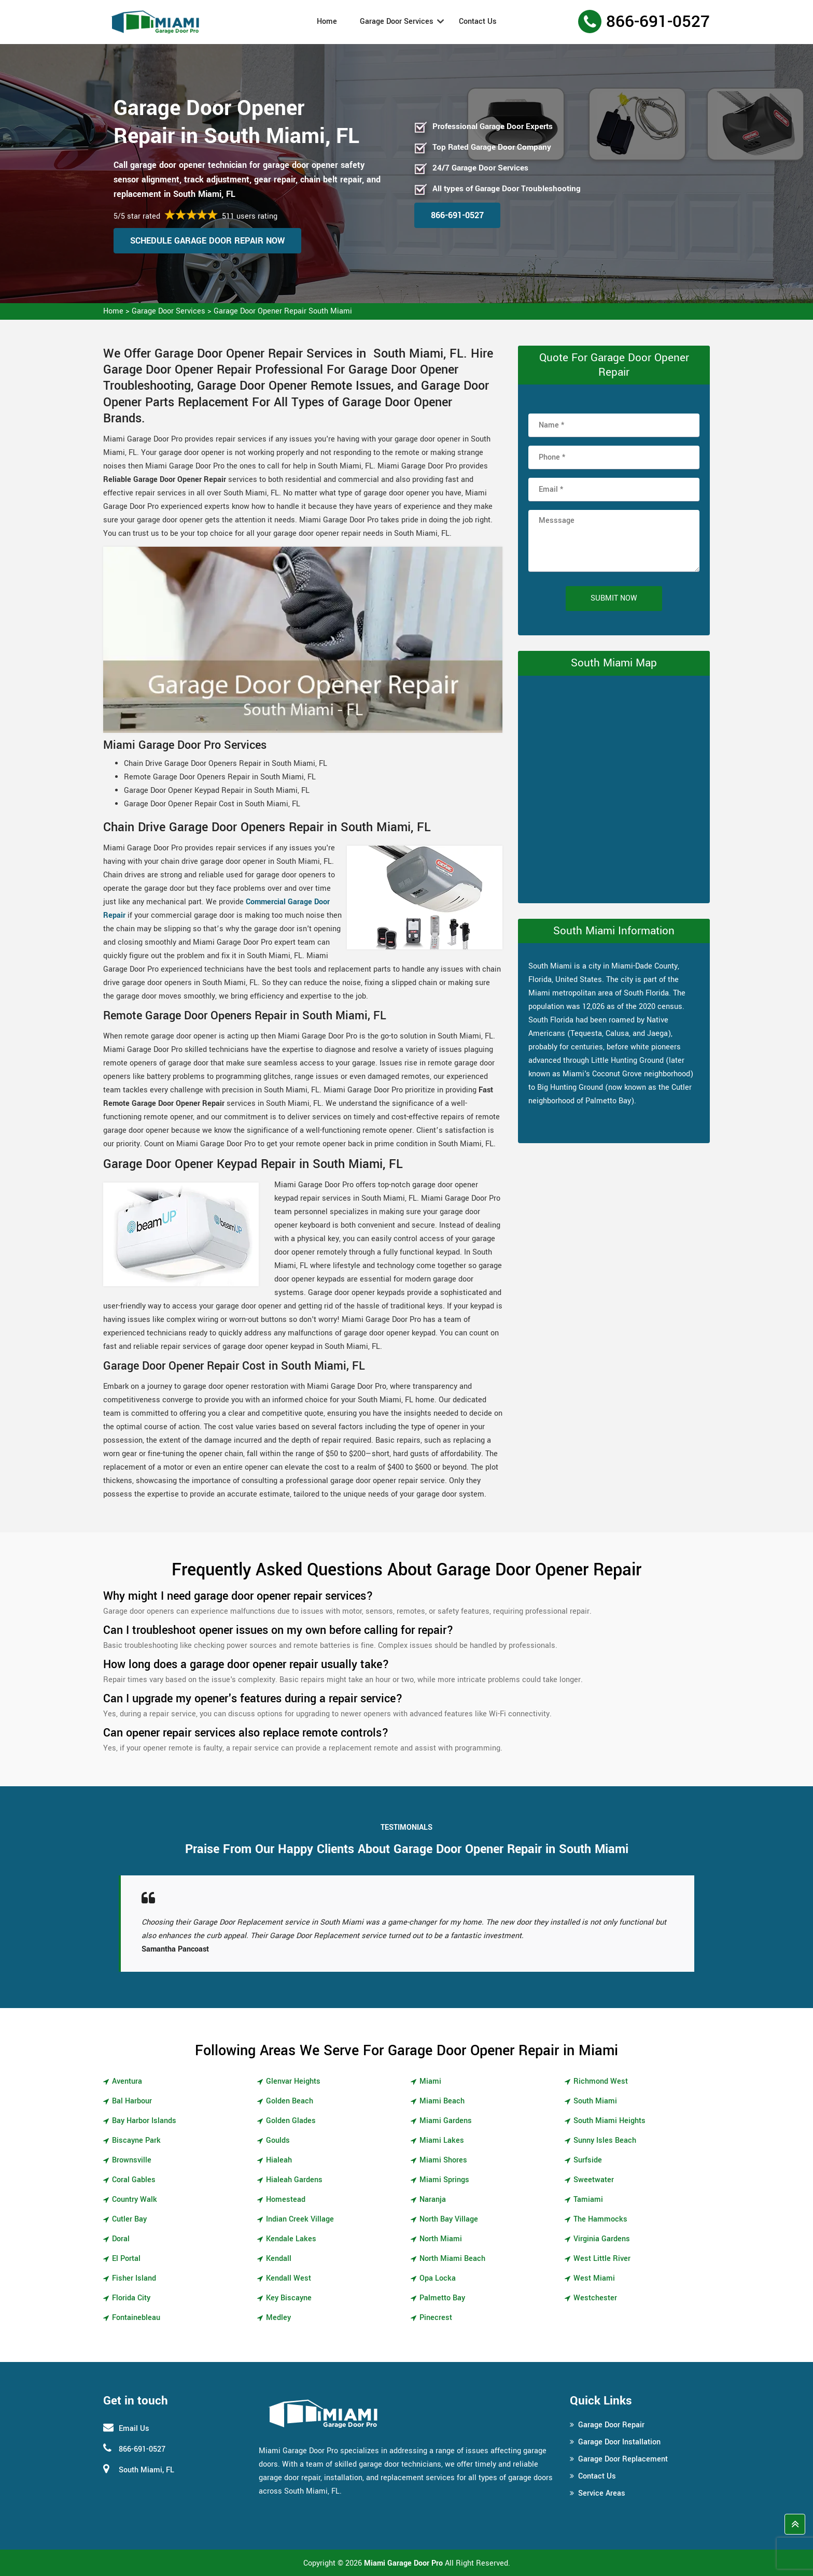  I want to click on South Miami Heights, so click(609, 2120).